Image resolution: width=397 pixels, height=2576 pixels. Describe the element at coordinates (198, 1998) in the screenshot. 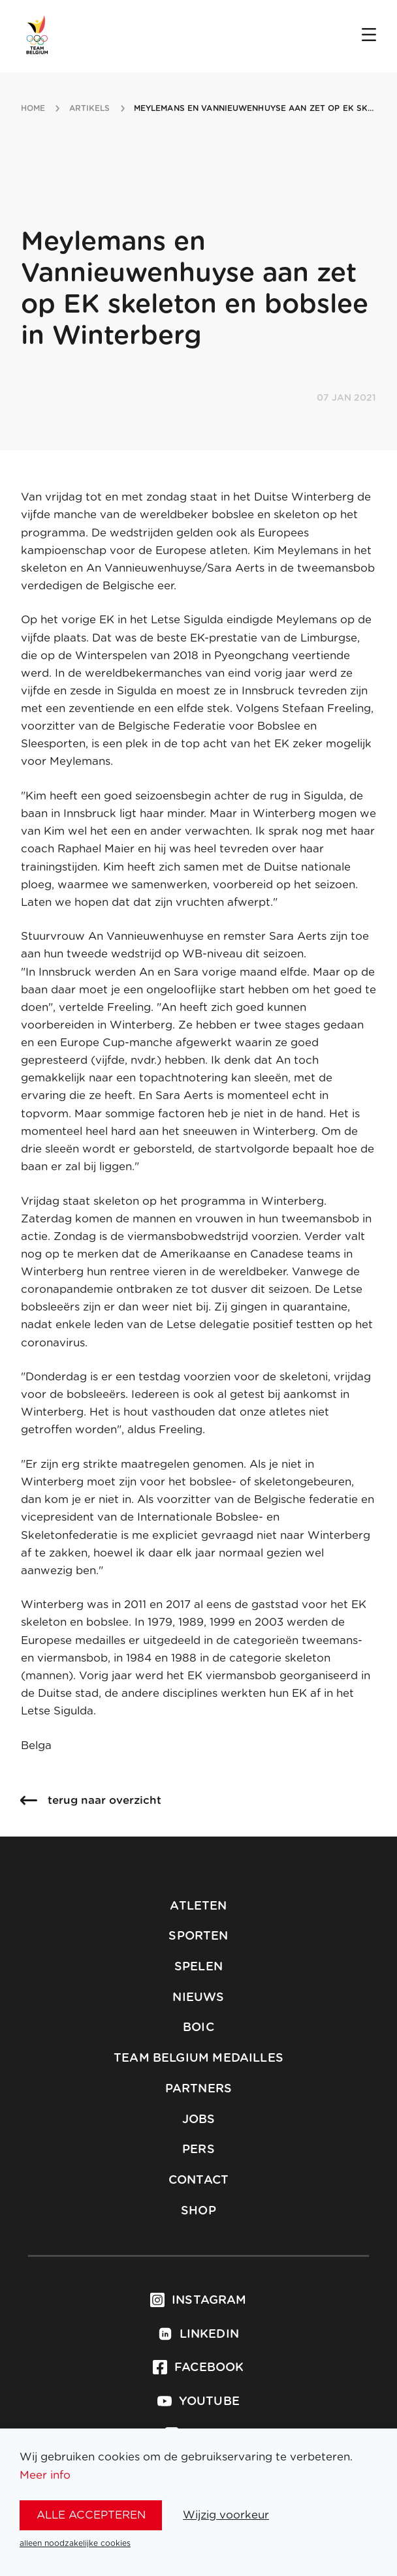

I see `Nieuws` at that location.